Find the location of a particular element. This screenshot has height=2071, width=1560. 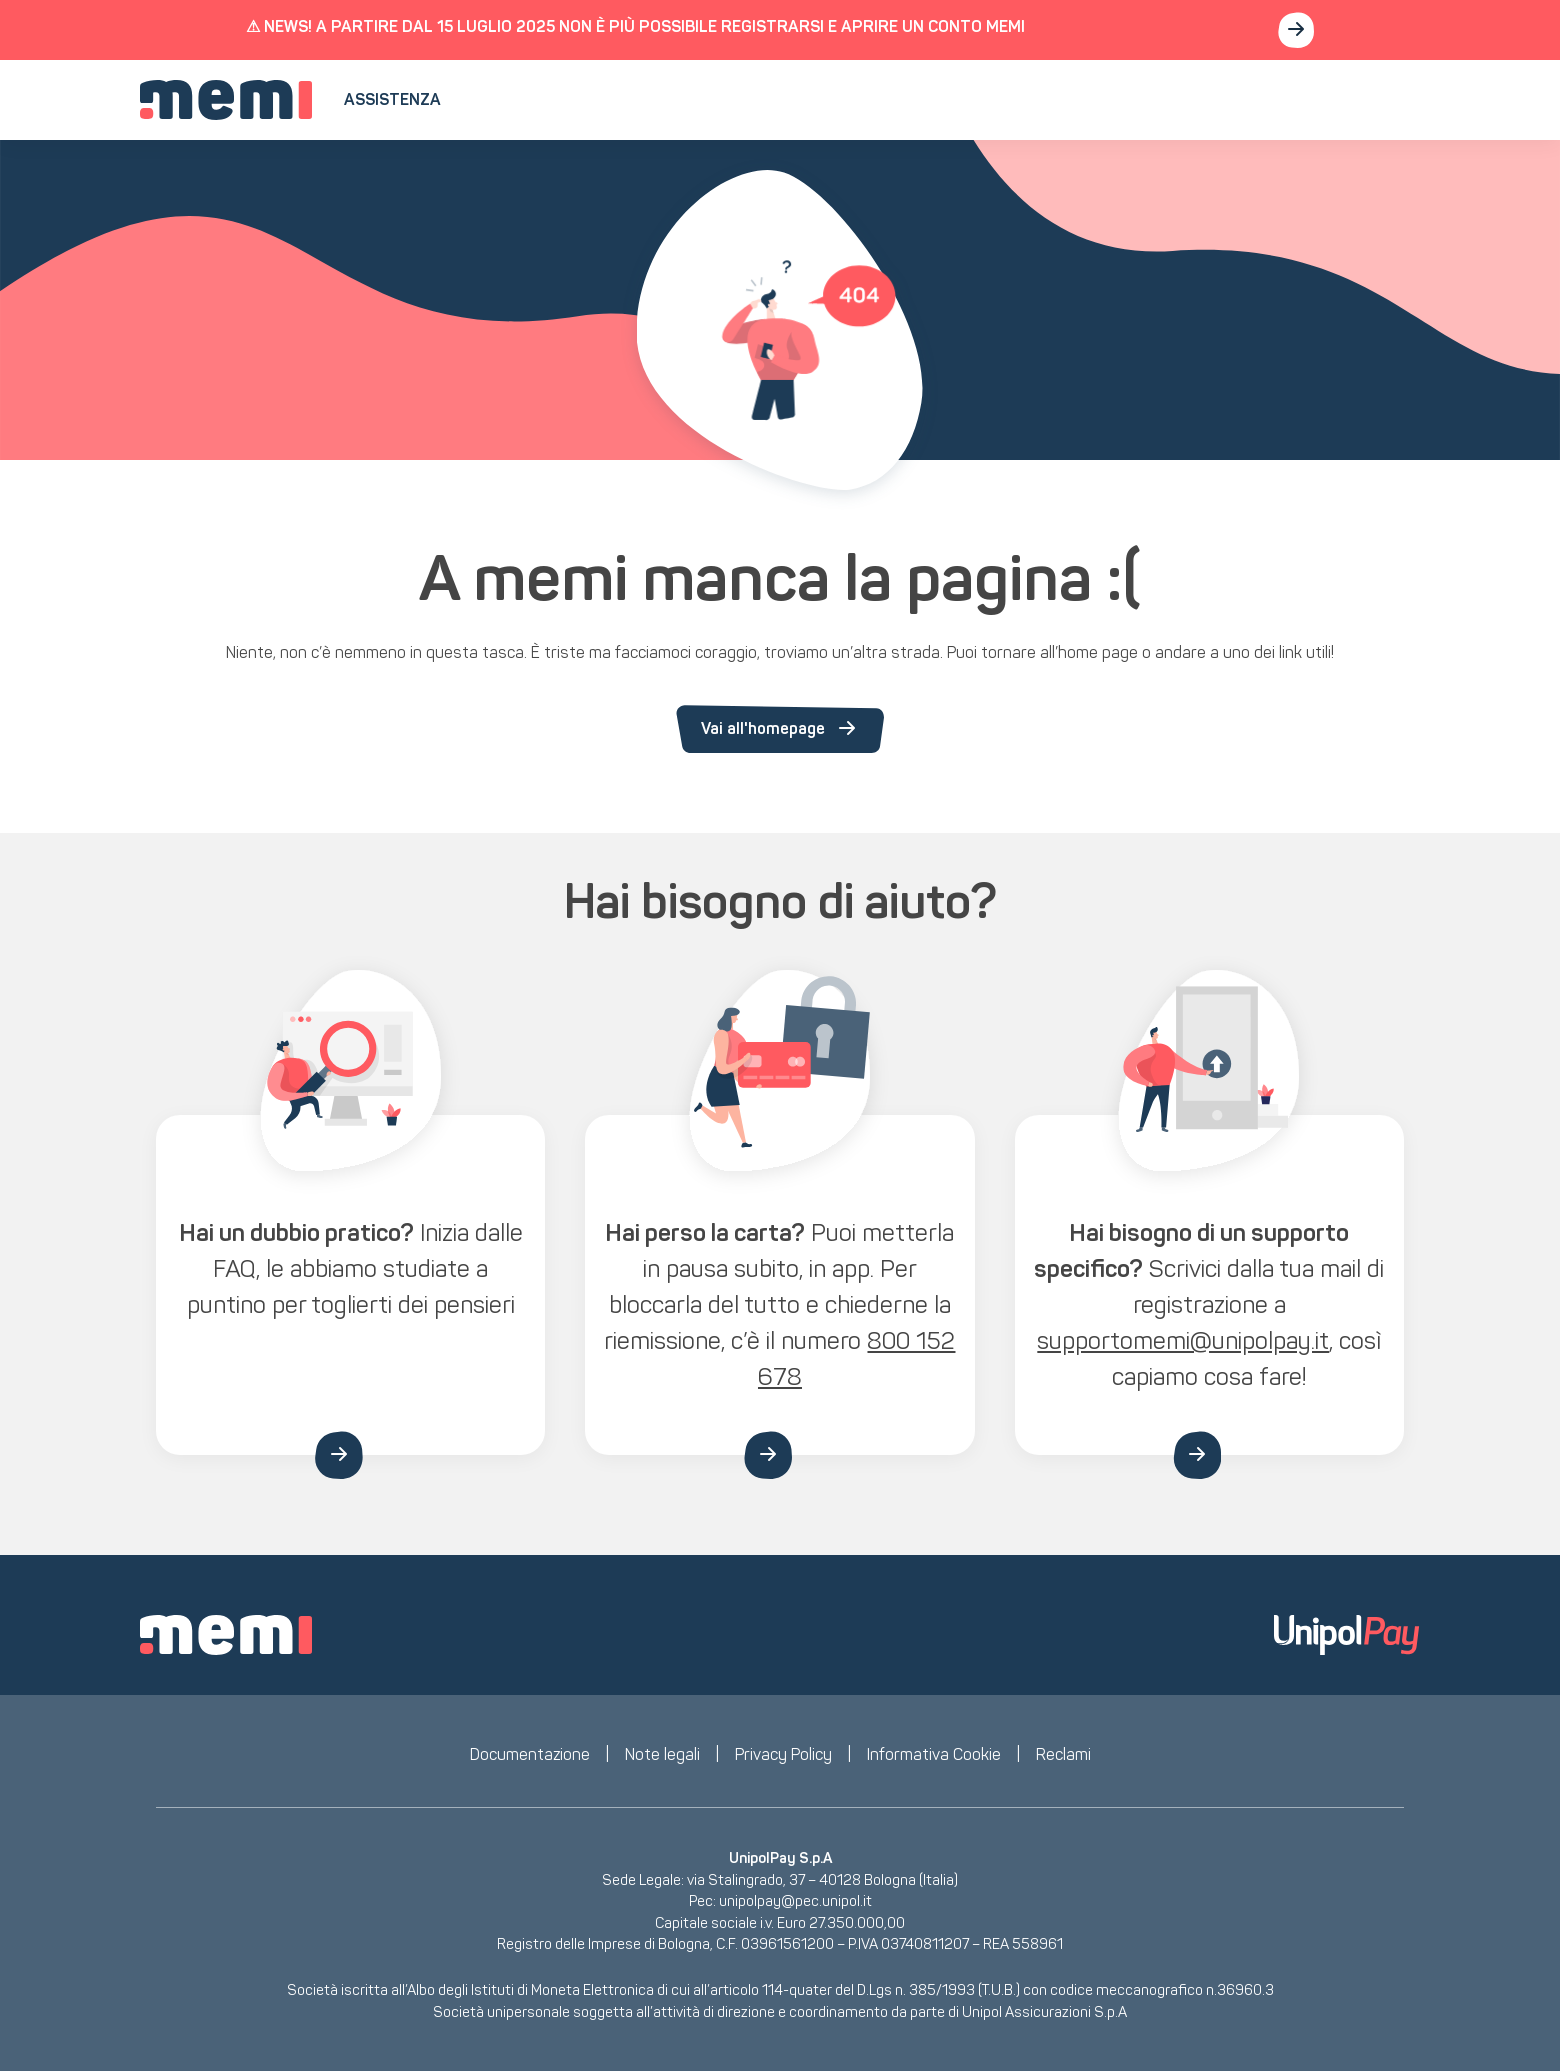

Note legali is located at coordinates (662, 1754).